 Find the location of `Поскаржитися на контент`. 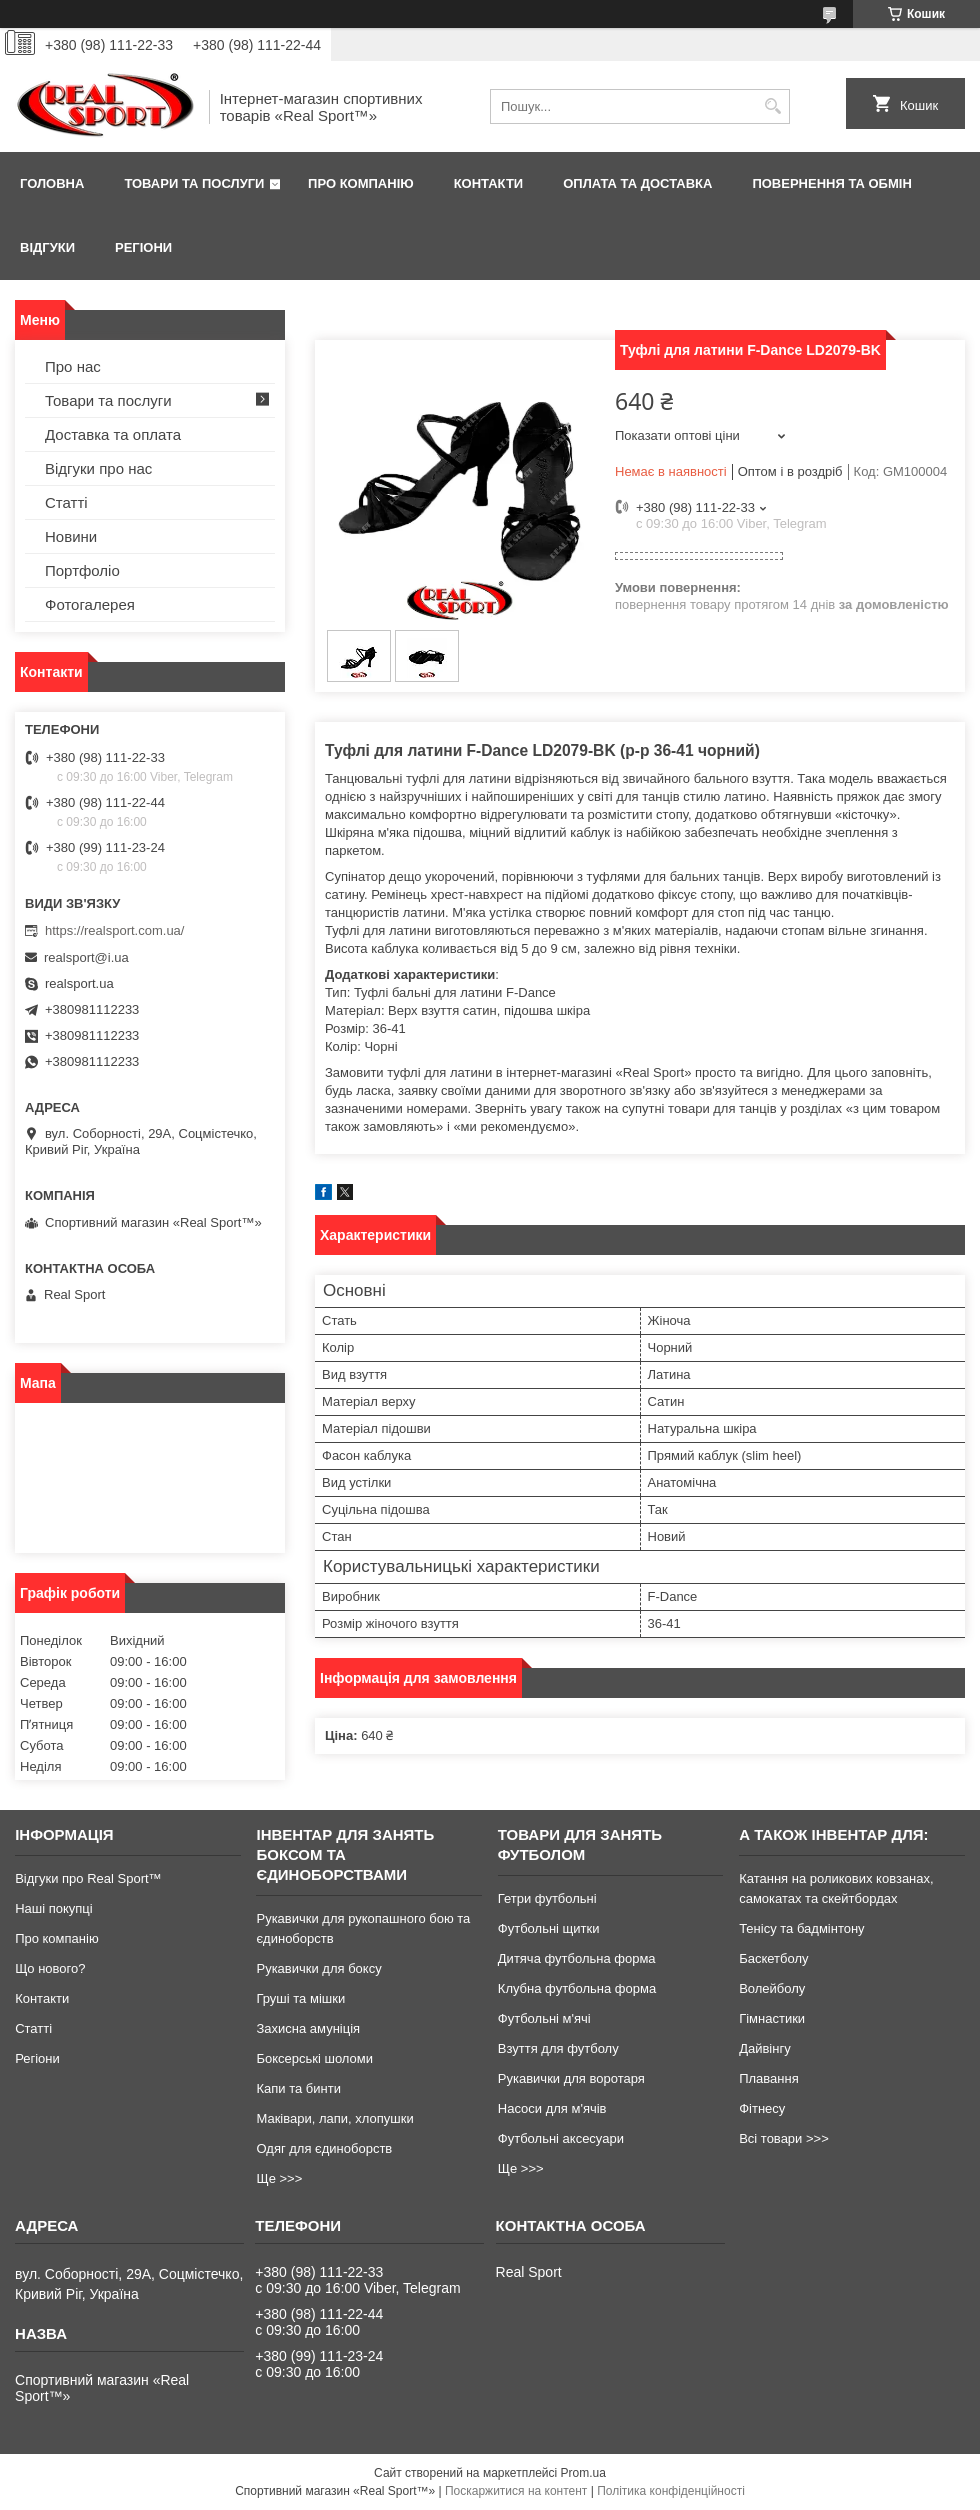

Поскаржитися на контент is located at coordinates (516, 2491).